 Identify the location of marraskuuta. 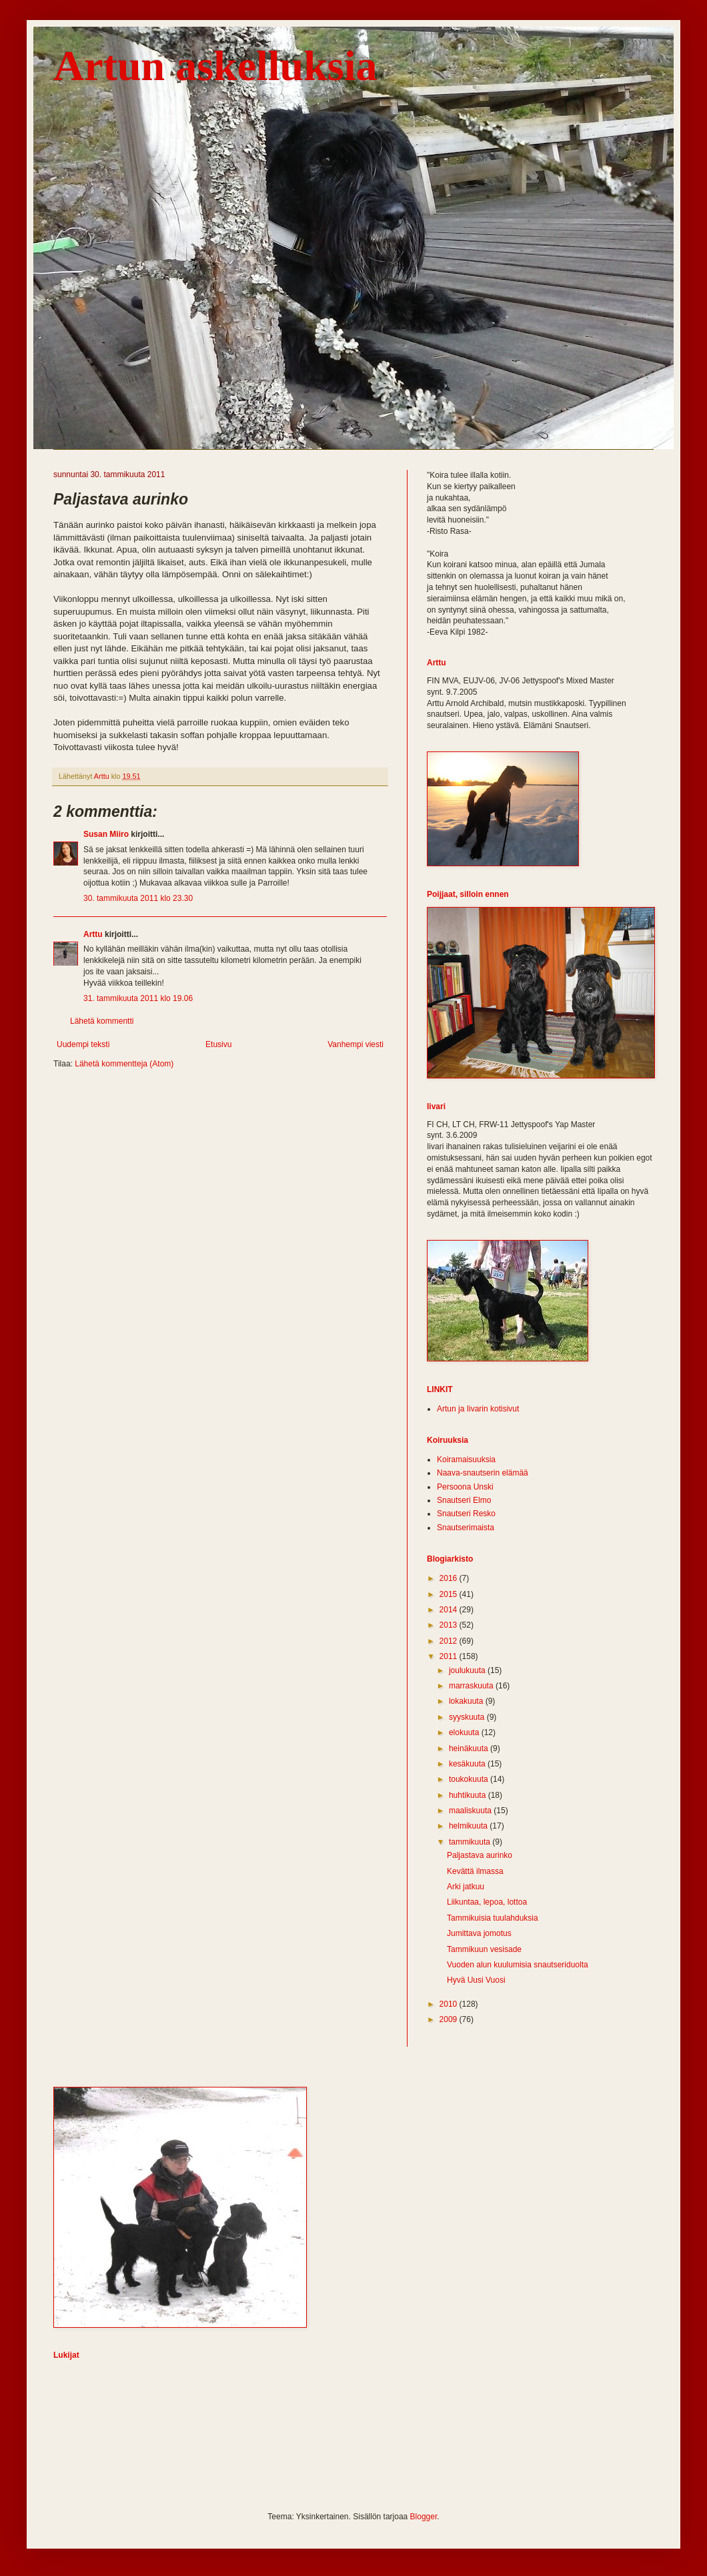
(472, 1685).